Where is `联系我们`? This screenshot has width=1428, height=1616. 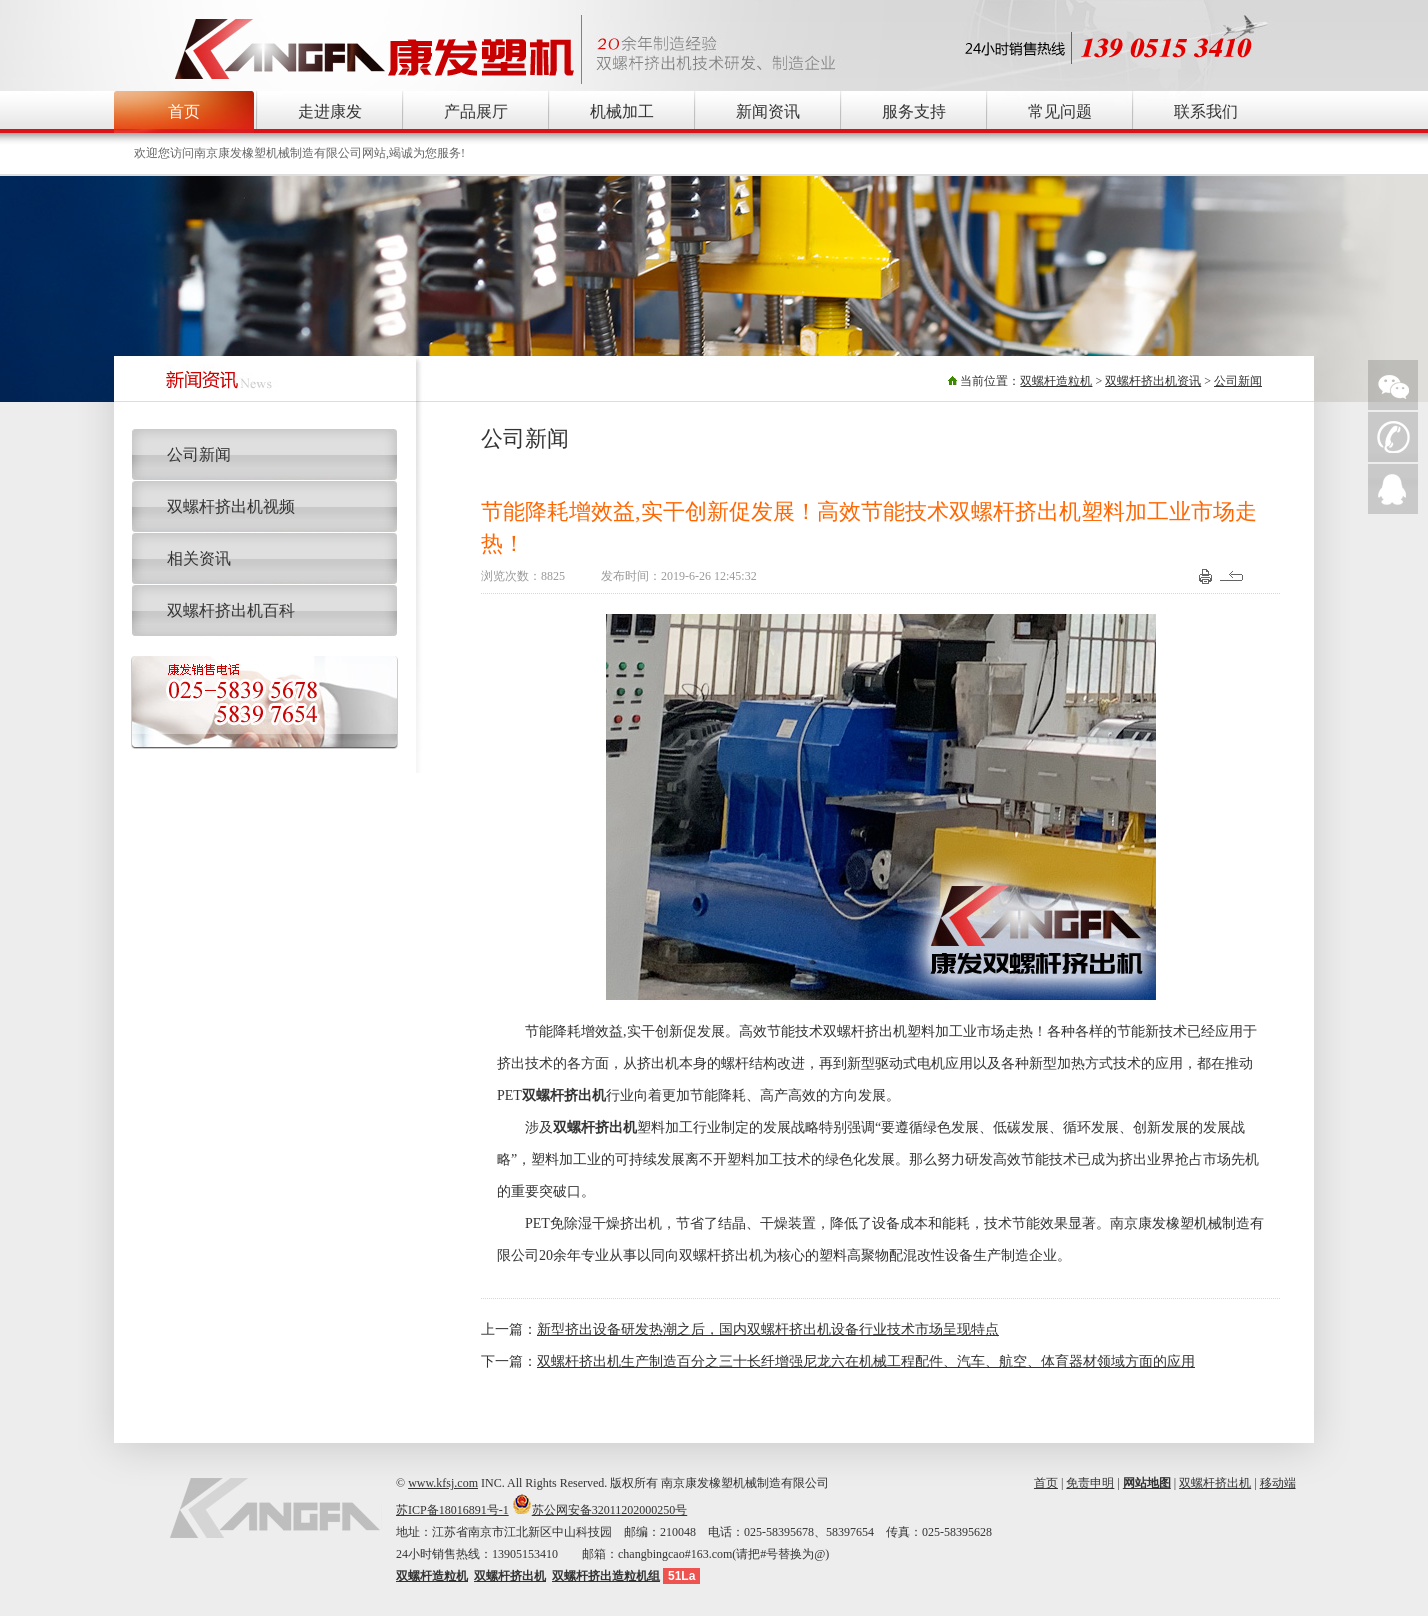 联系我们 is located at coordinates (1206, 111).